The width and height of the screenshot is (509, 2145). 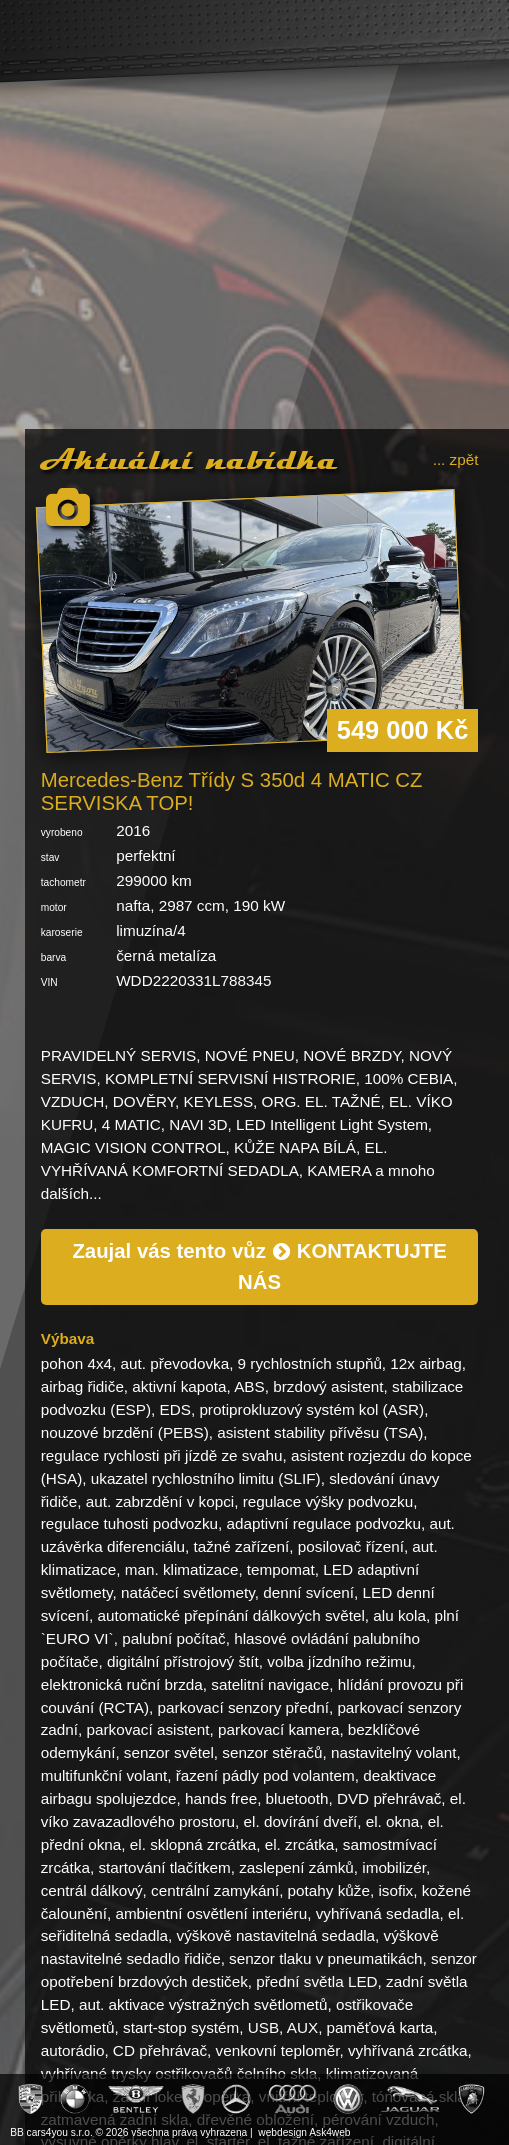 What do you see at coordinates (259, 1266) in the screenshot?
I see `Zaujal vás tento vůz KONTAKTUJTE NÁS` at bounding box center [259, 1266].